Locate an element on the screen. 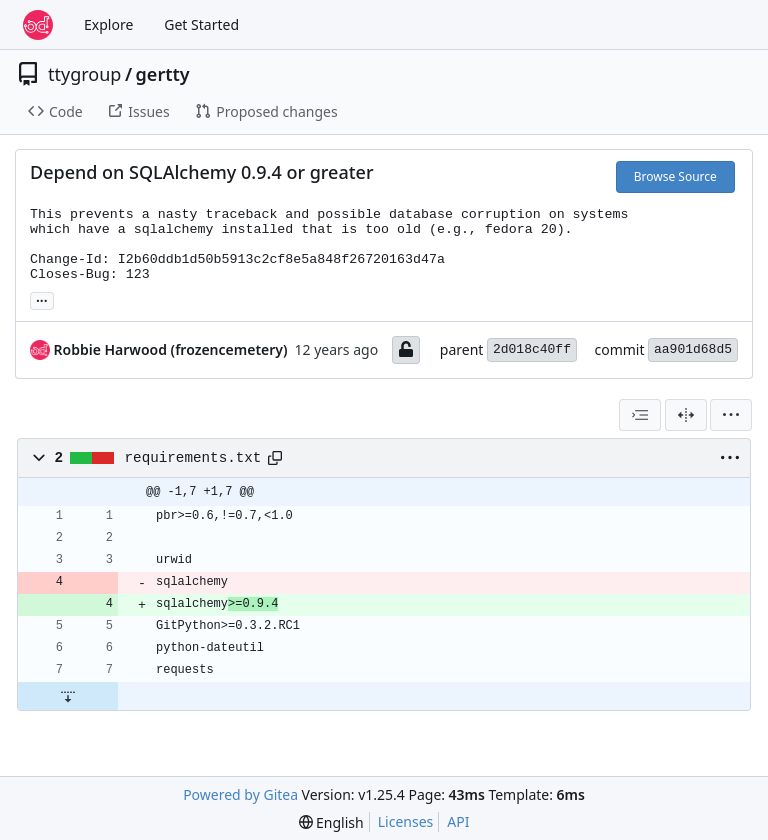  requirements.txt is located at coordinates (193, 458).